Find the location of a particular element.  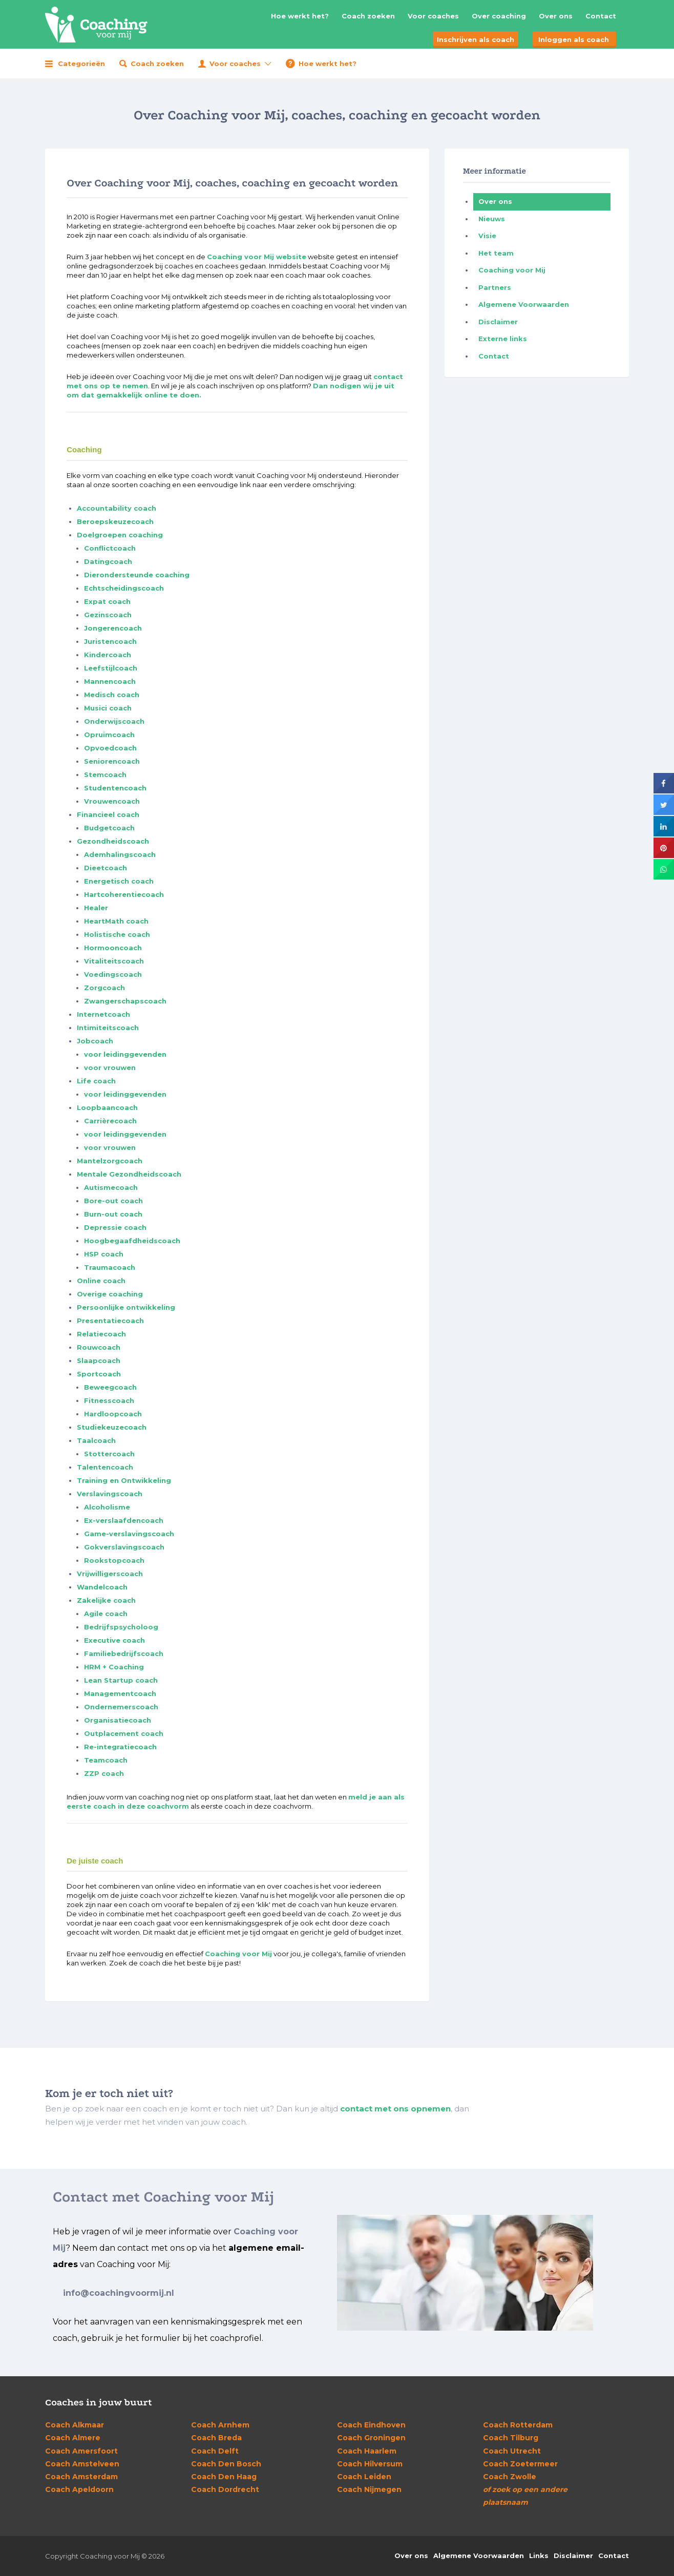

info@coachingvoormij.nl is located at coordinates (118, 2293).